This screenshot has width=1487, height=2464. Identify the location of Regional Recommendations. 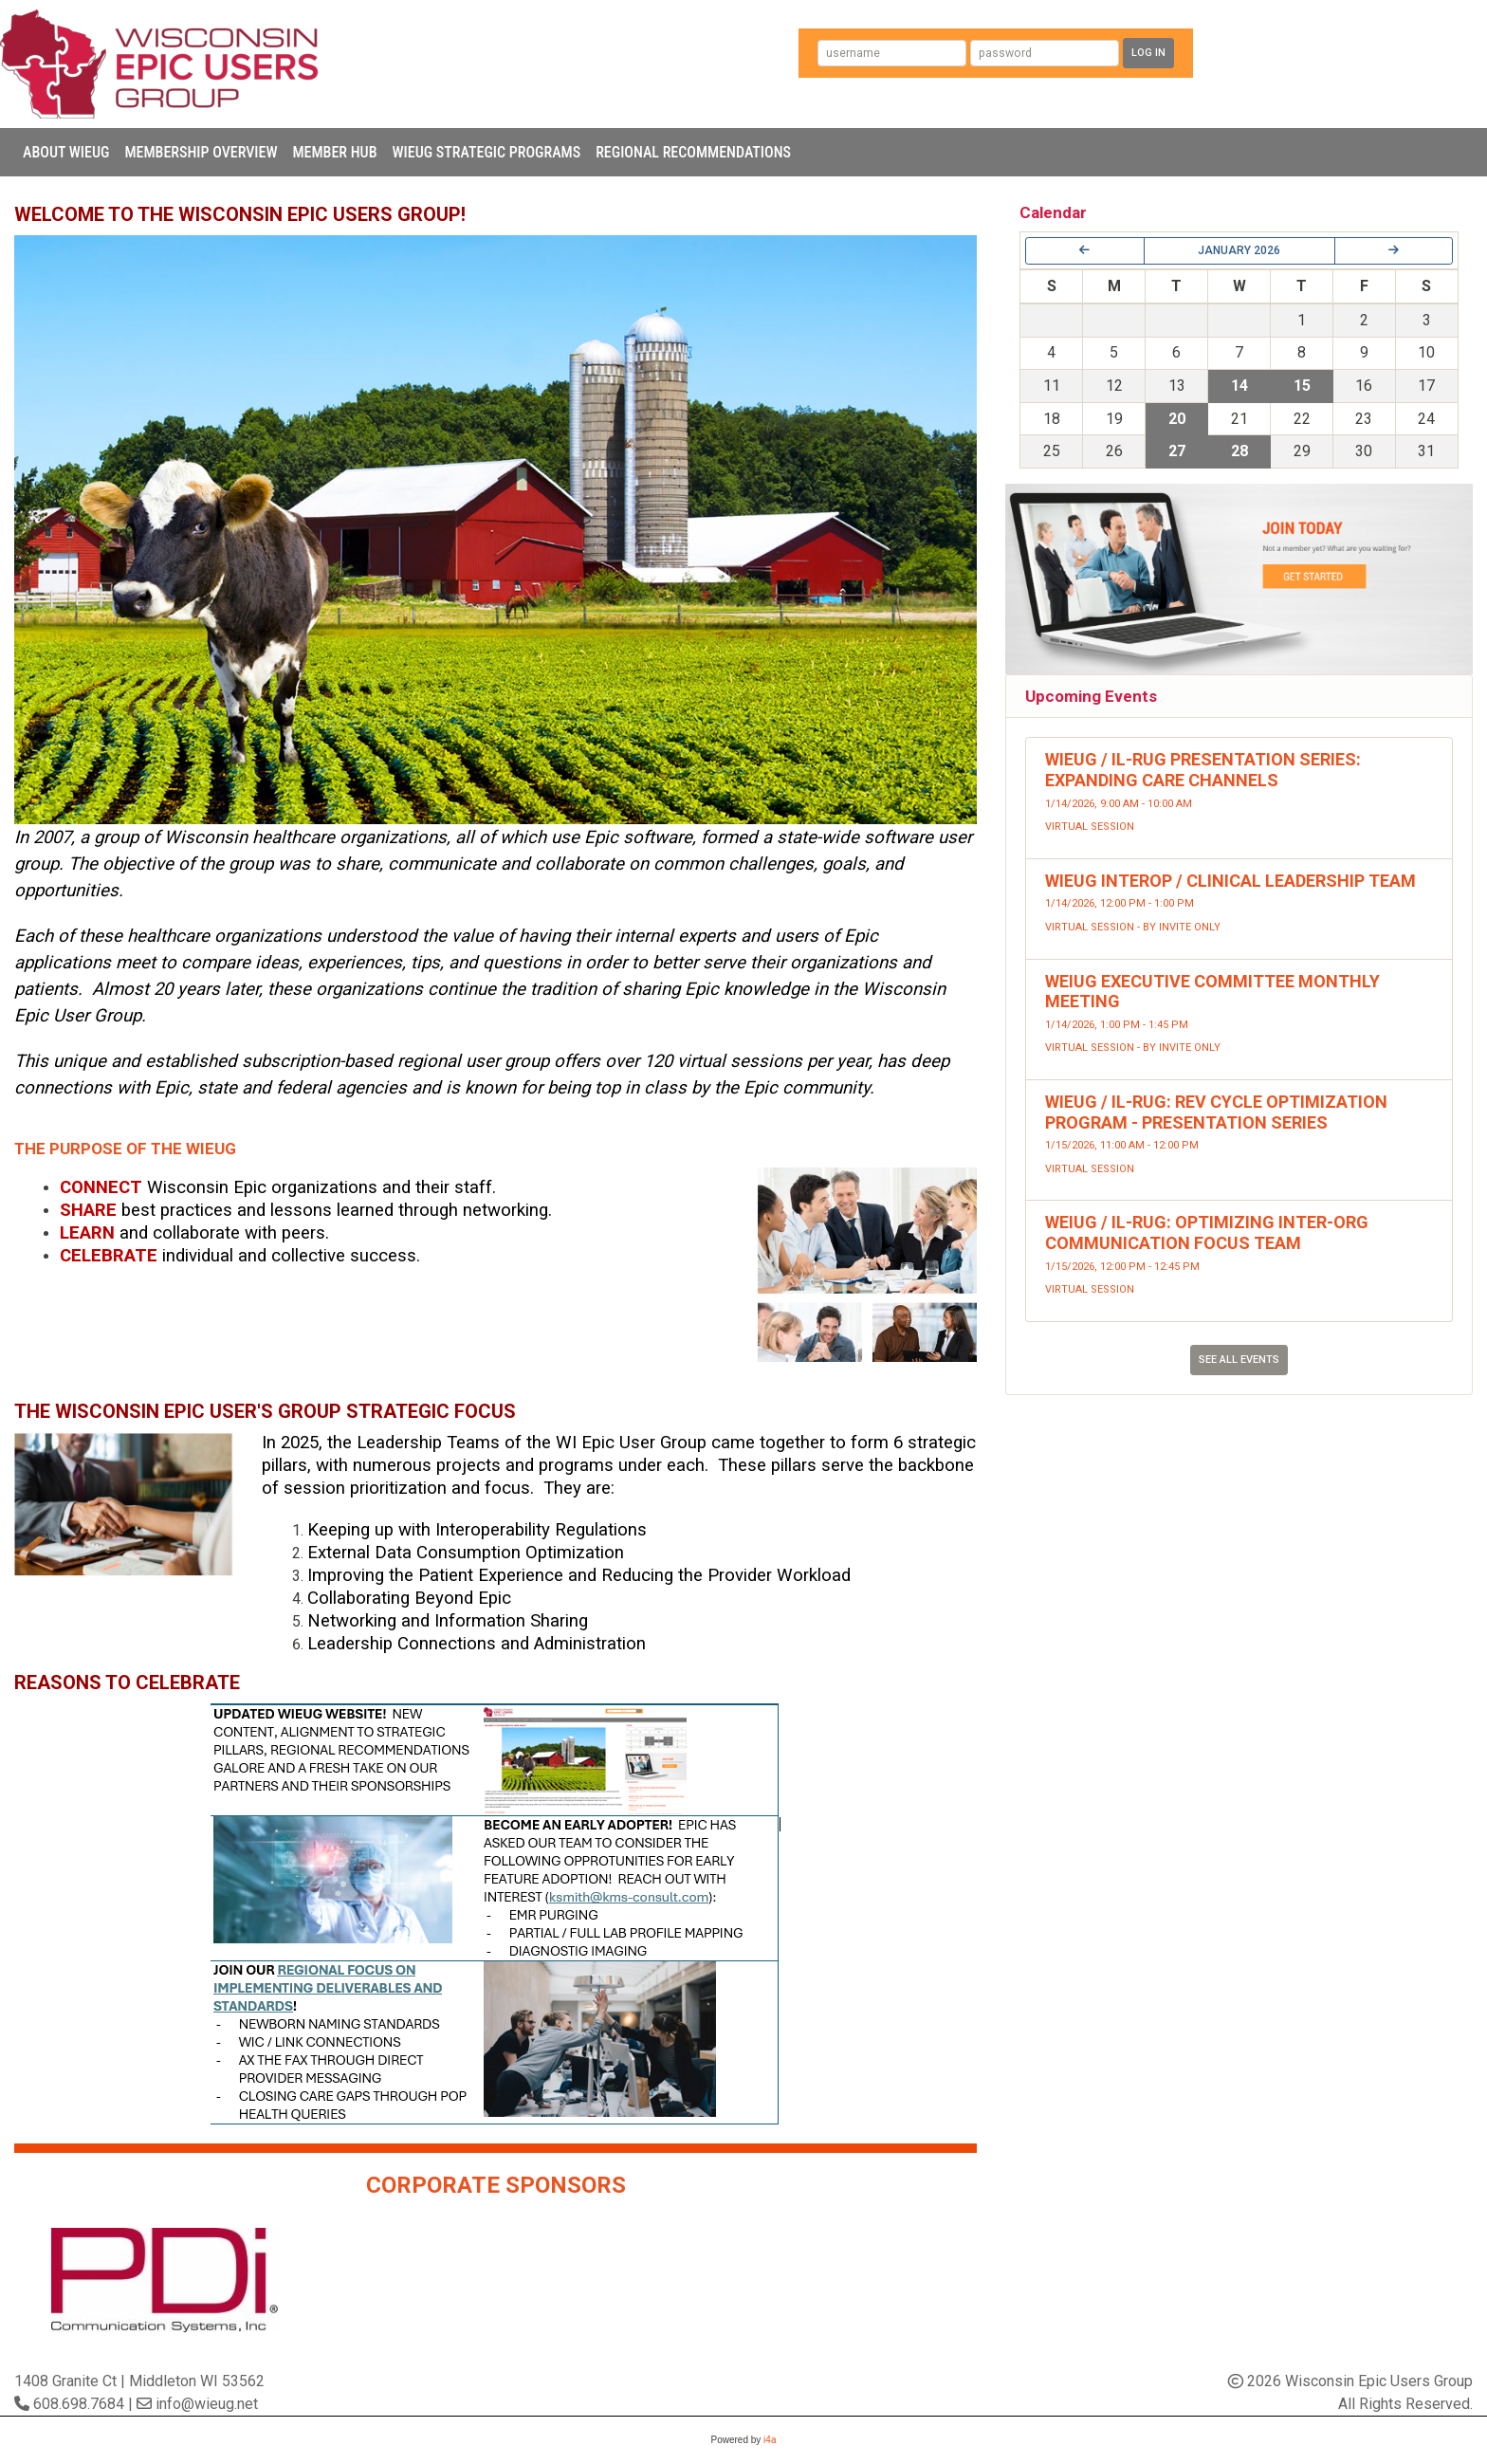
(693, 152).